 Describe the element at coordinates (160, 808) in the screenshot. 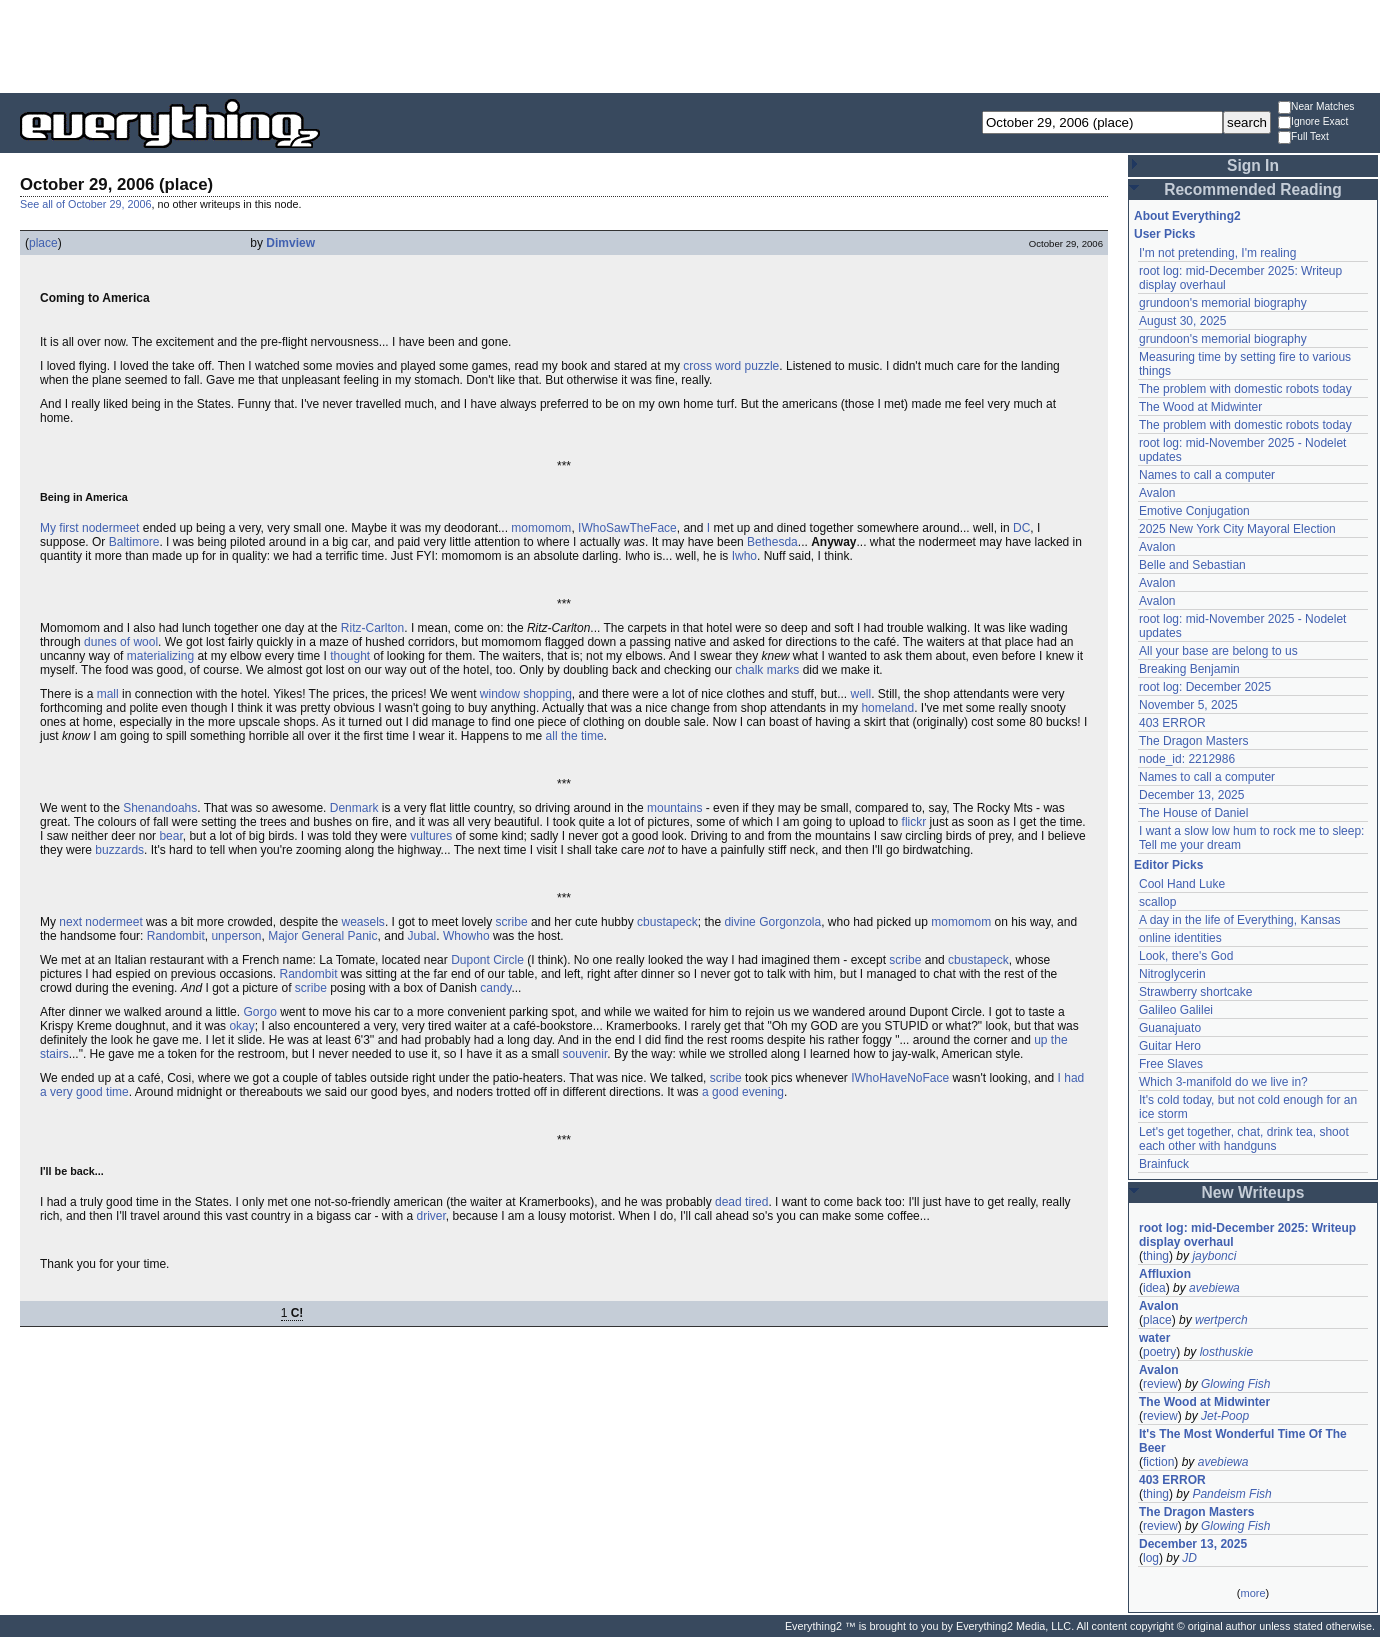

I see `Shenandoahs` at that location.